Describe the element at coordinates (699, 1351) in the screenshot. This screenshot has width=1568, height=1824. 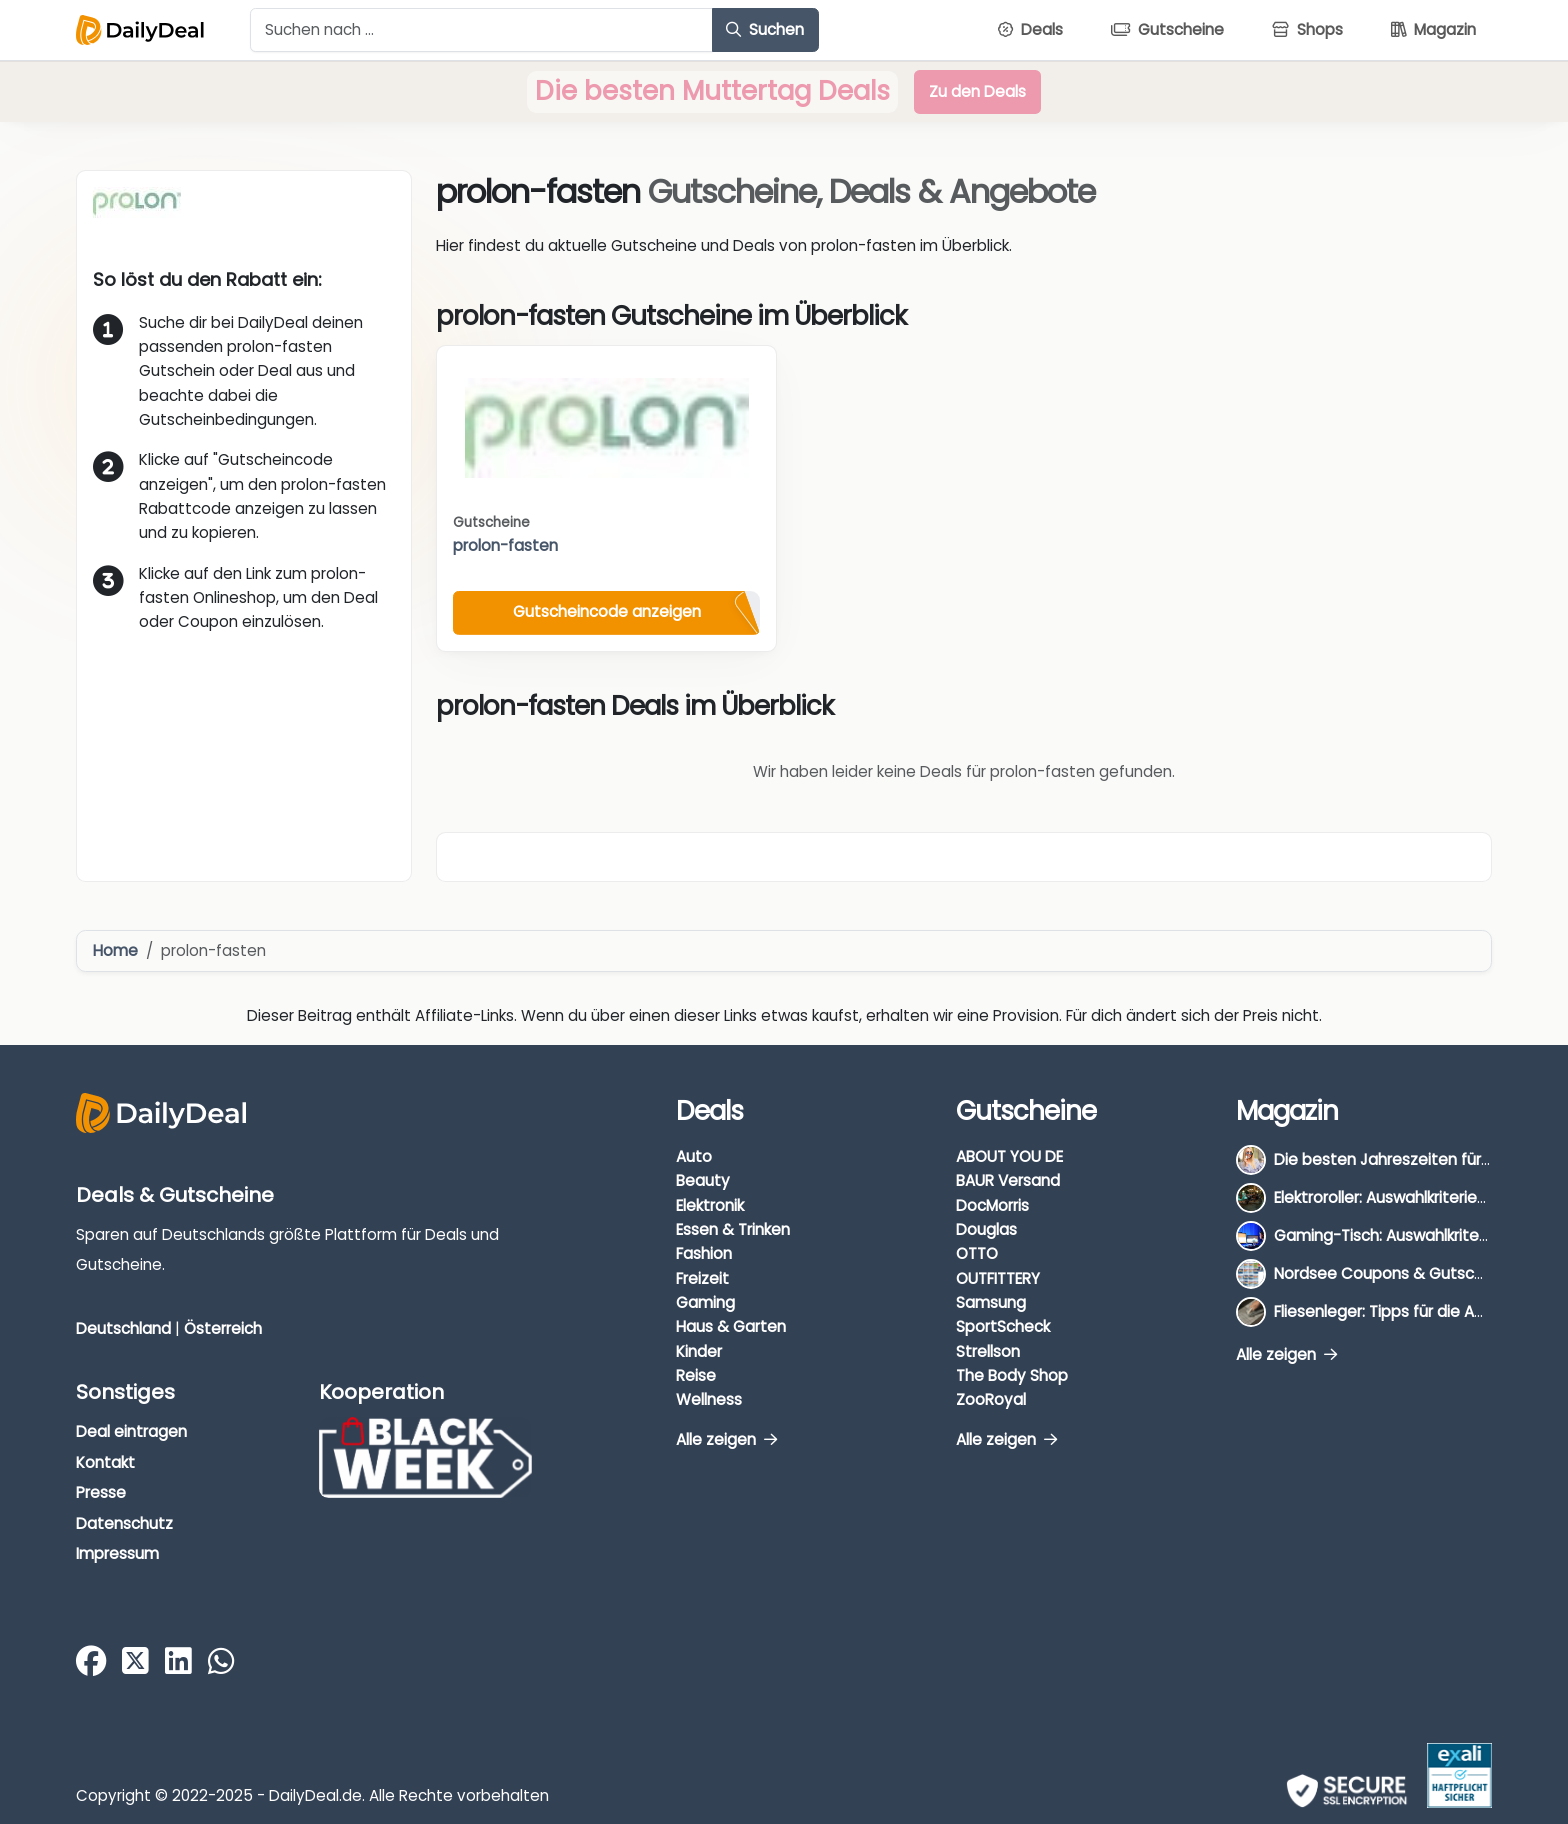
I see `Kinder` at that location.